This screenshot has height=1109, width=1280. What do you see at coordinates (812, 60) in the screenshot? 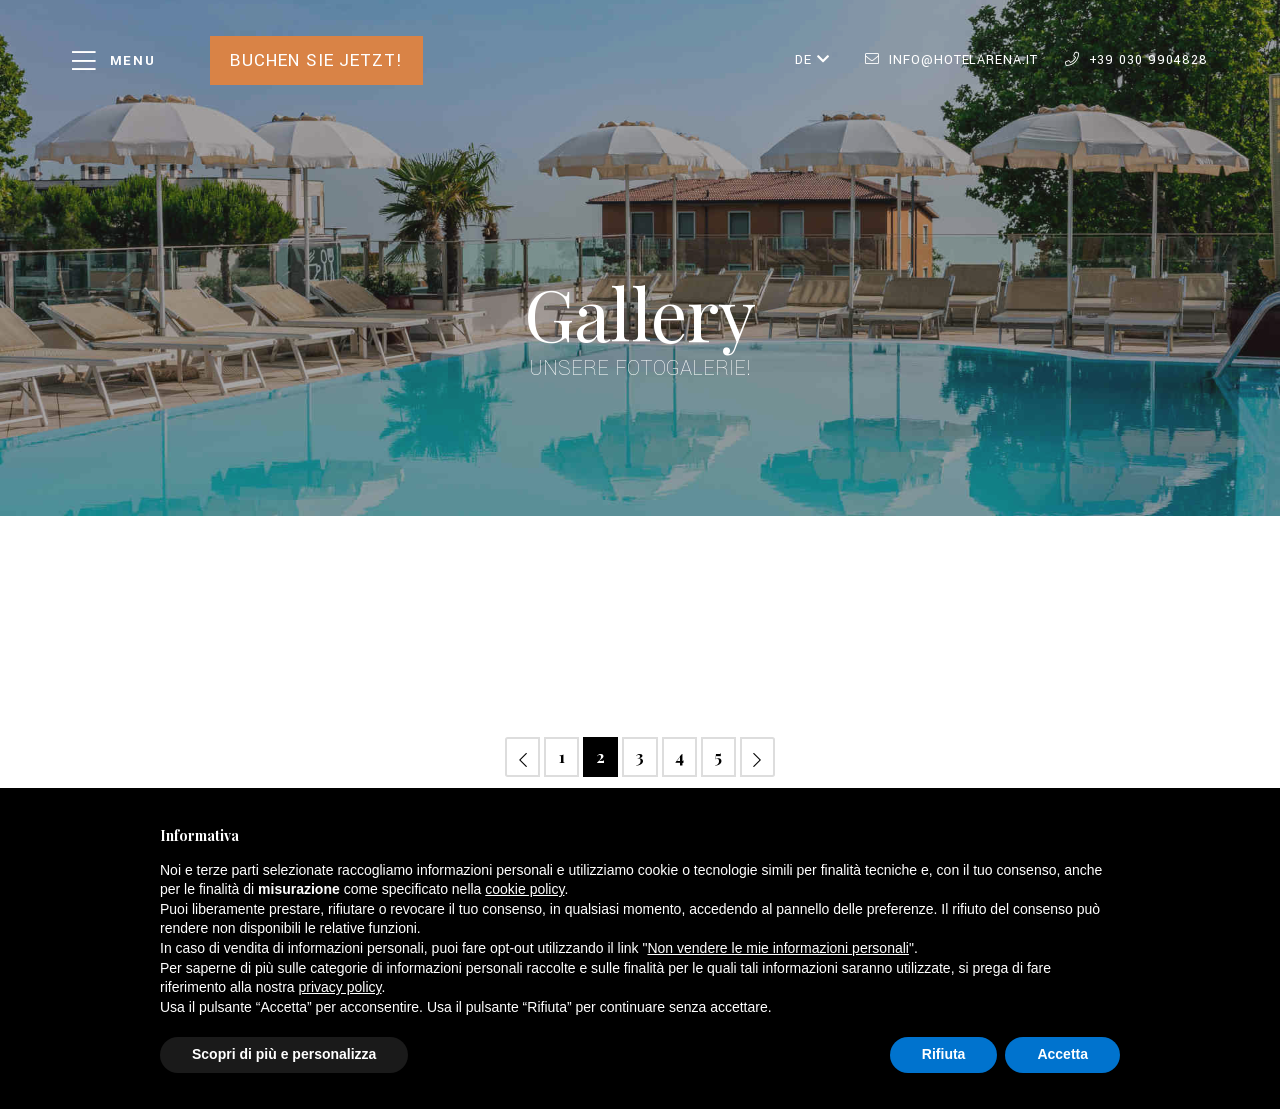
I see `DE [button]` at bounding box center [812, 60].